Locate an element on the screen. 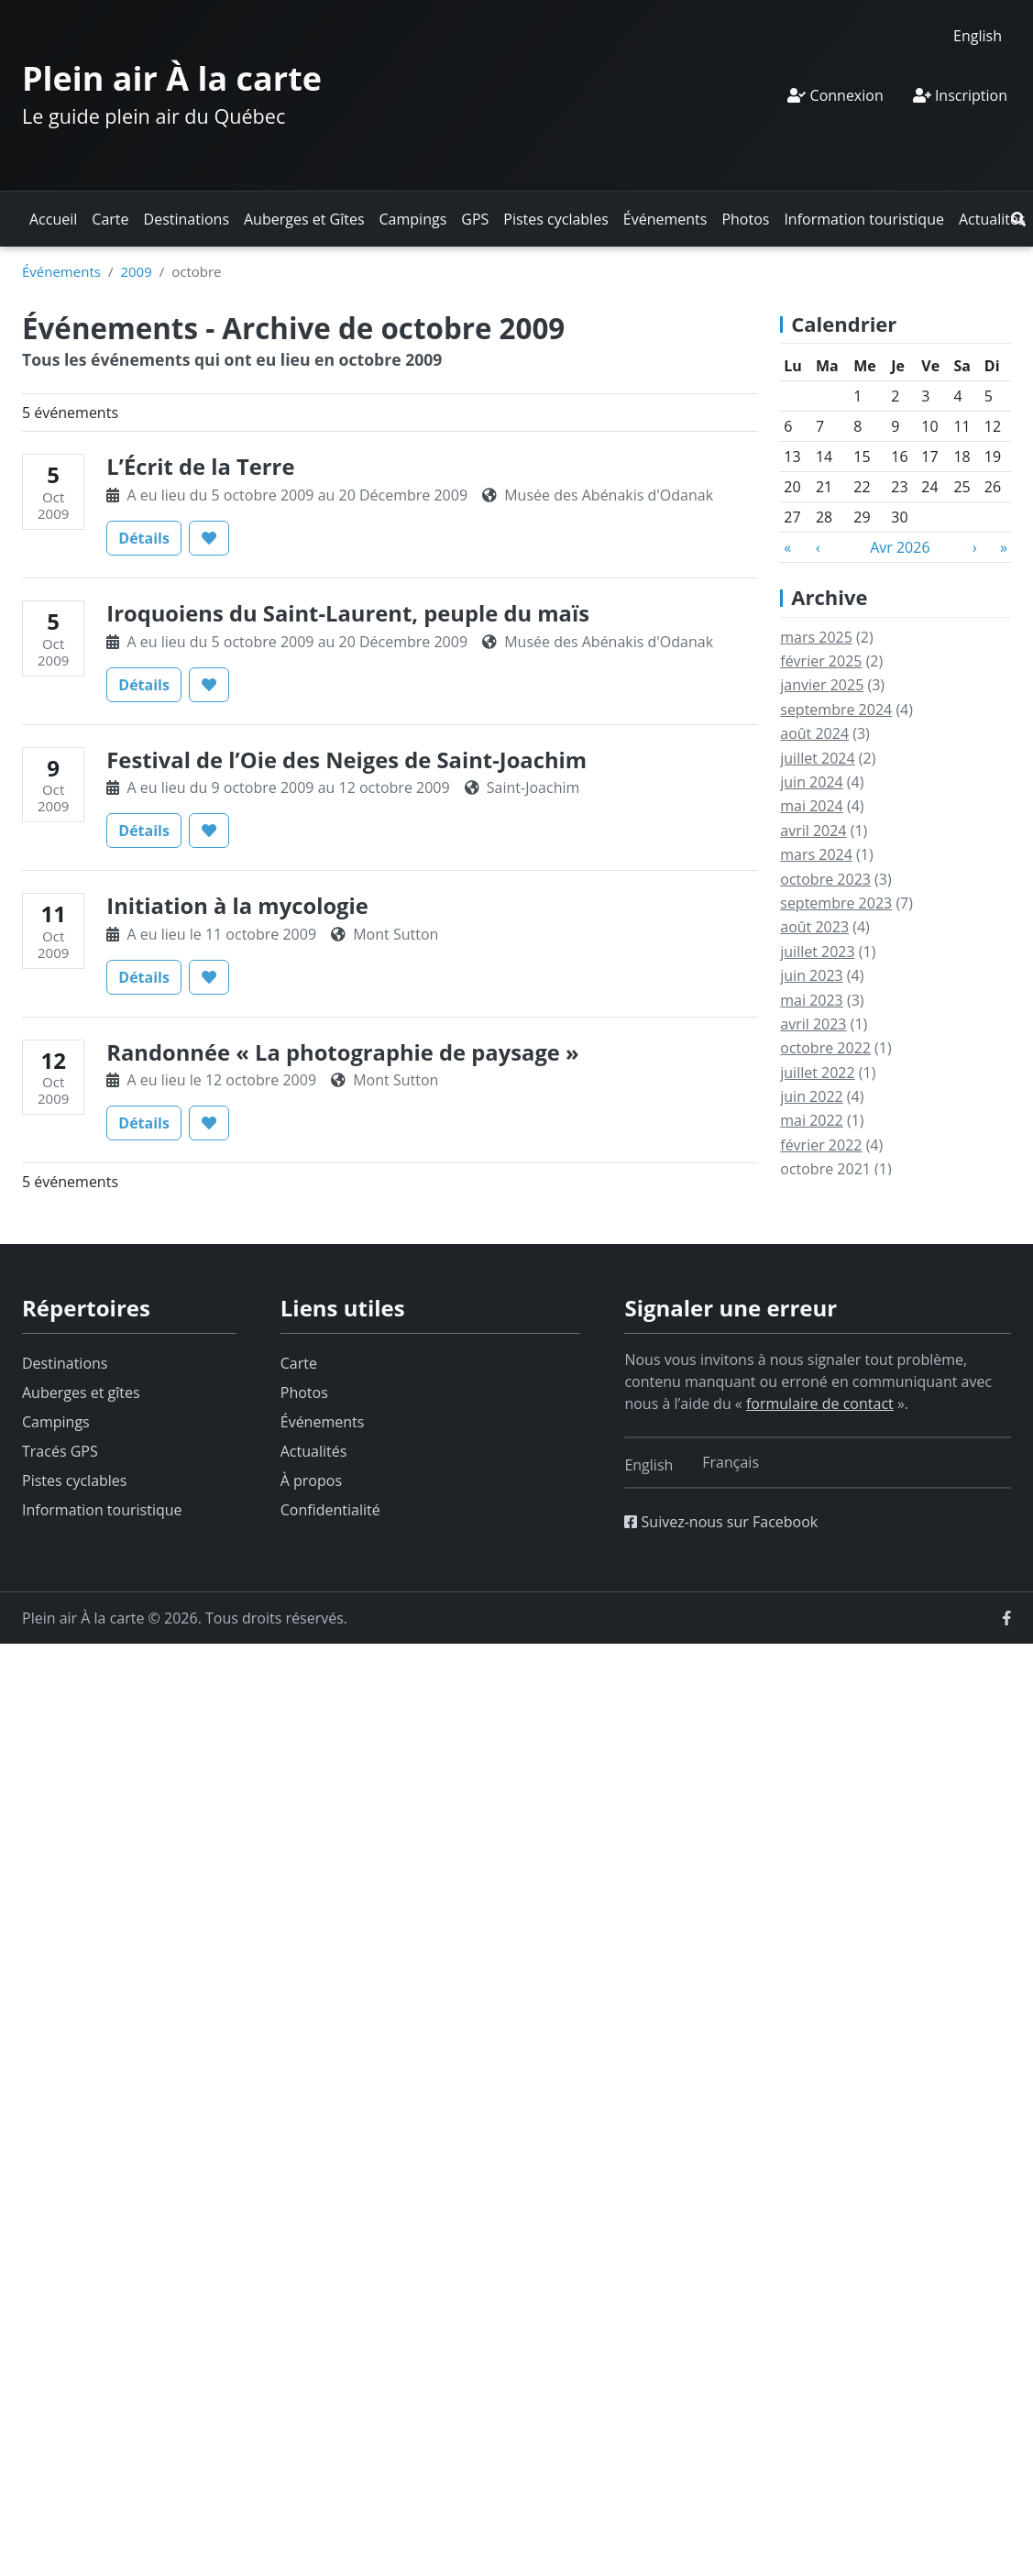 The image size is (1033, 2576). 2009 is located at coordinates (135, 271).